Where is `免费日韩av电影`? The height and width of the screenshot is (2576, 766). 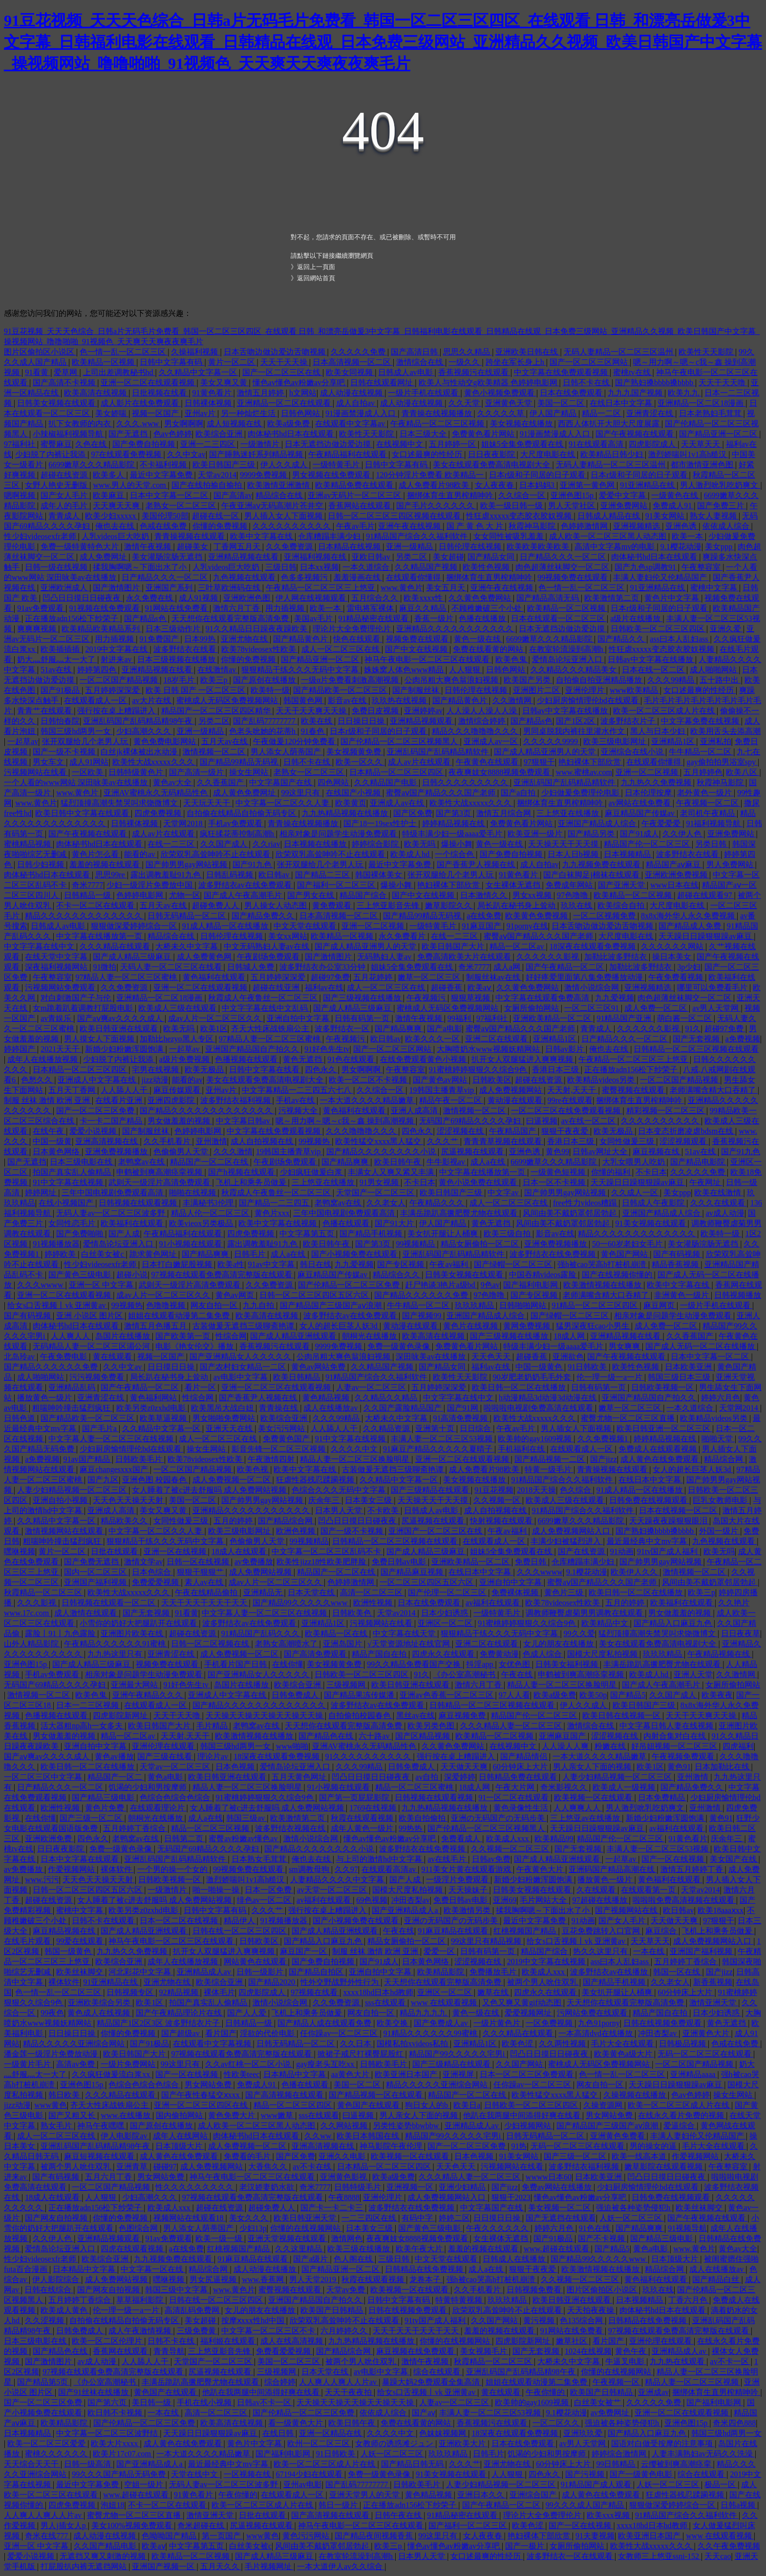 免费日韩av电影 is located at coordinates (400, 1562).